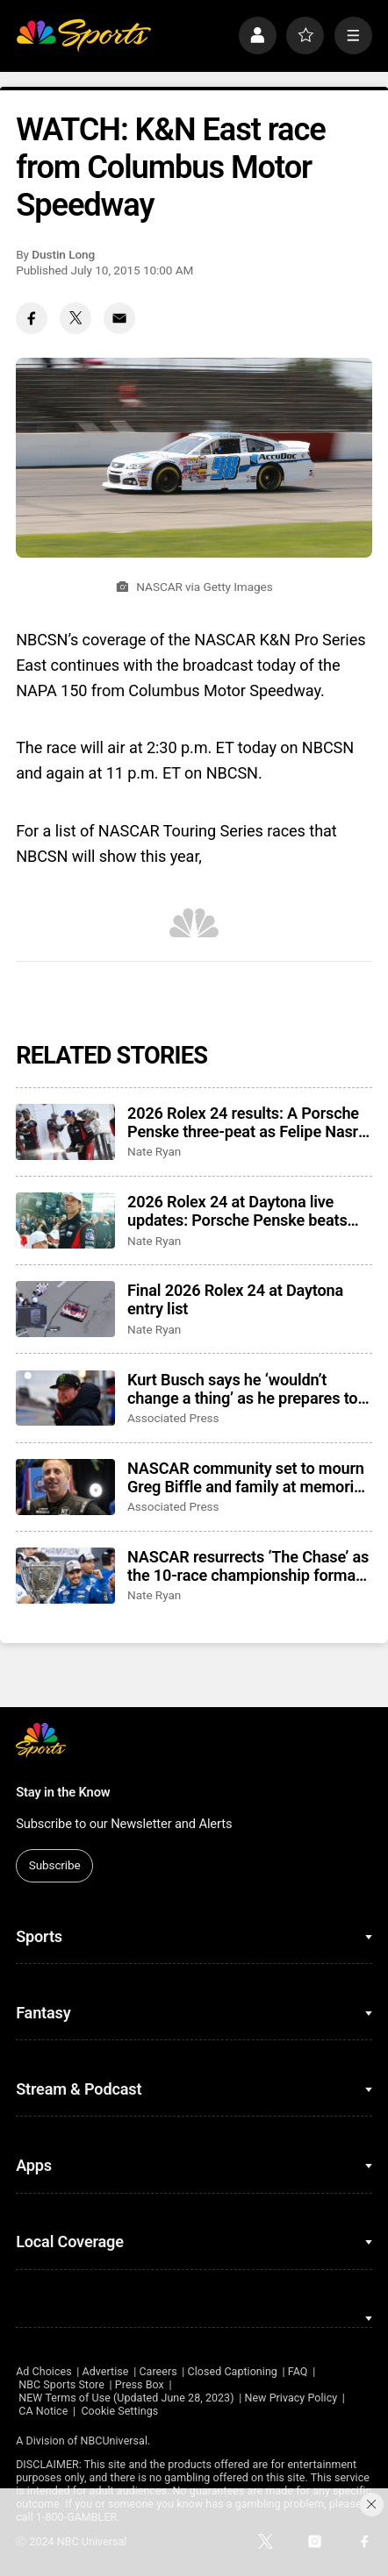  What do you see at coordinates (154, 1151) in the screenshot?
I see `Nate Ryan` at bounding box center [154, 1151].